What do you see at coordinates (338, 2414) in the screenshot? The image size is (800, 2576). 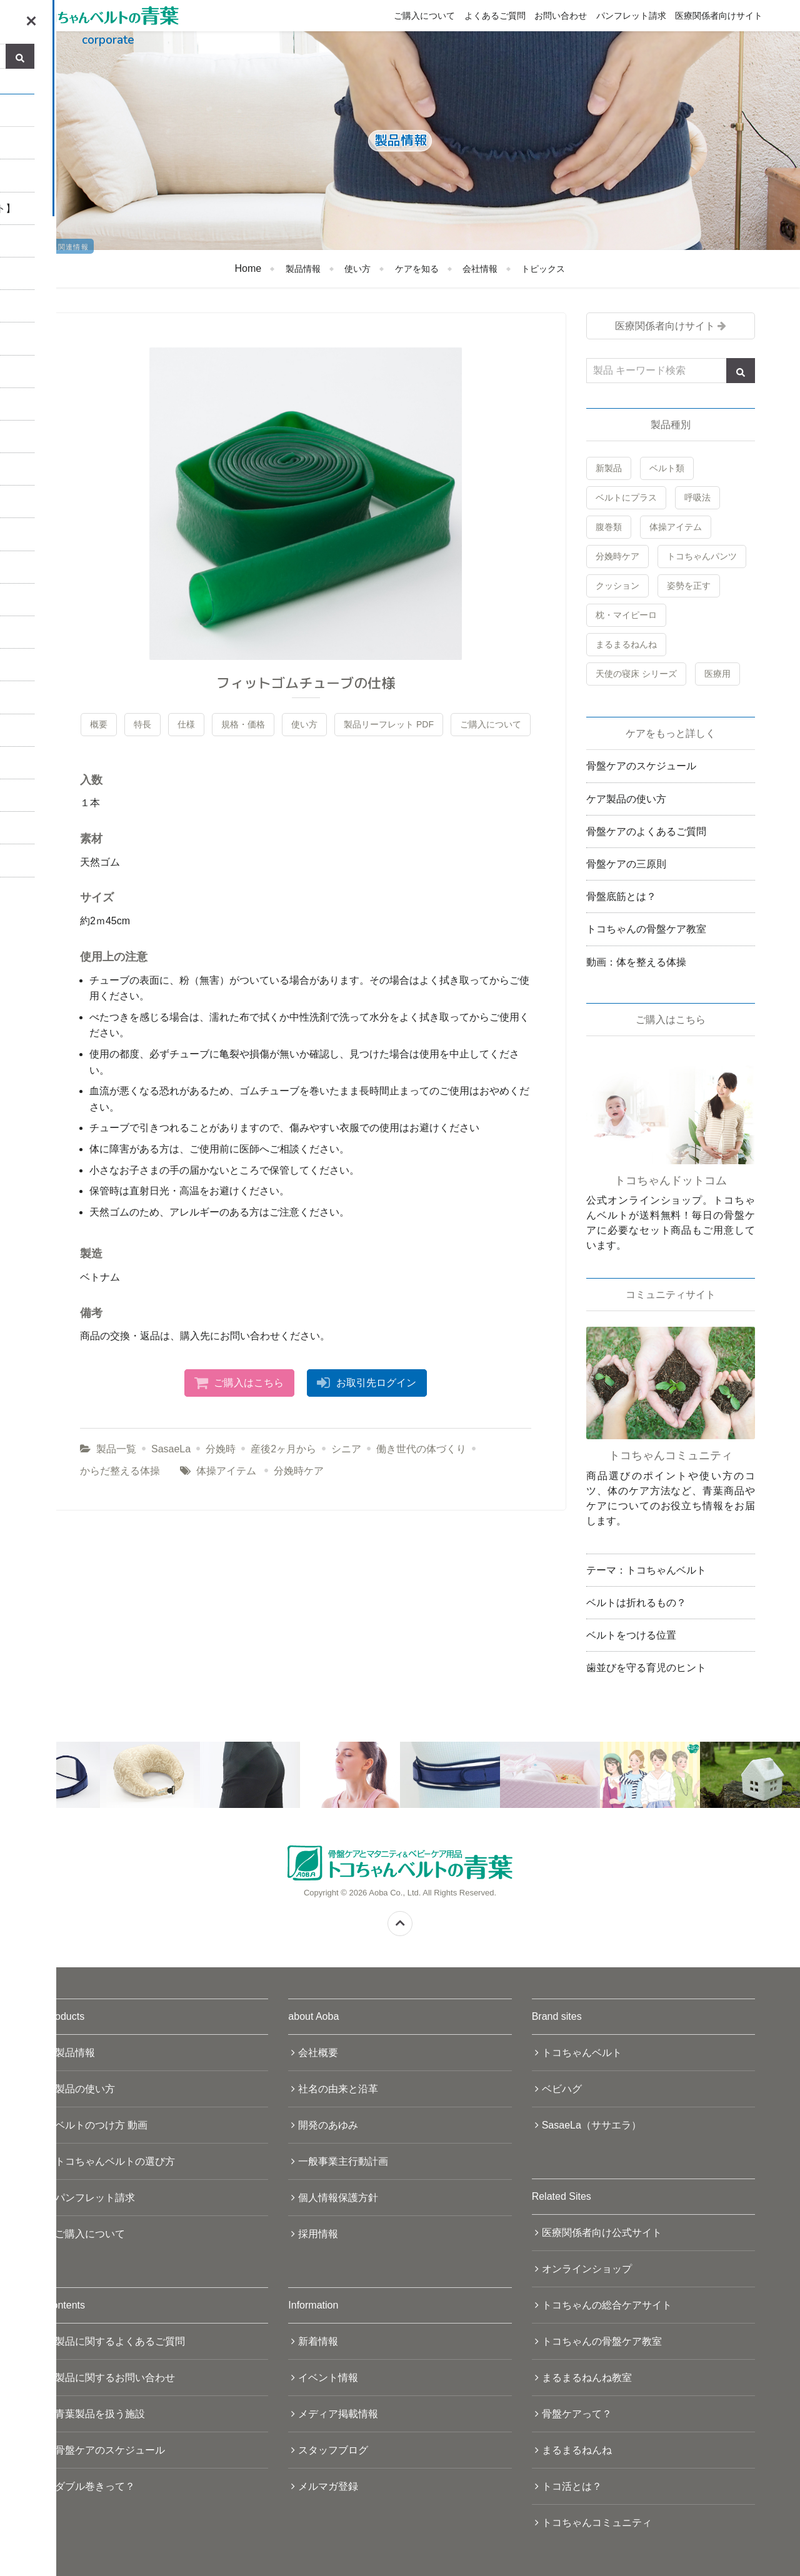 I see `メディア掲載情報` at bounding box center [338, 2414].